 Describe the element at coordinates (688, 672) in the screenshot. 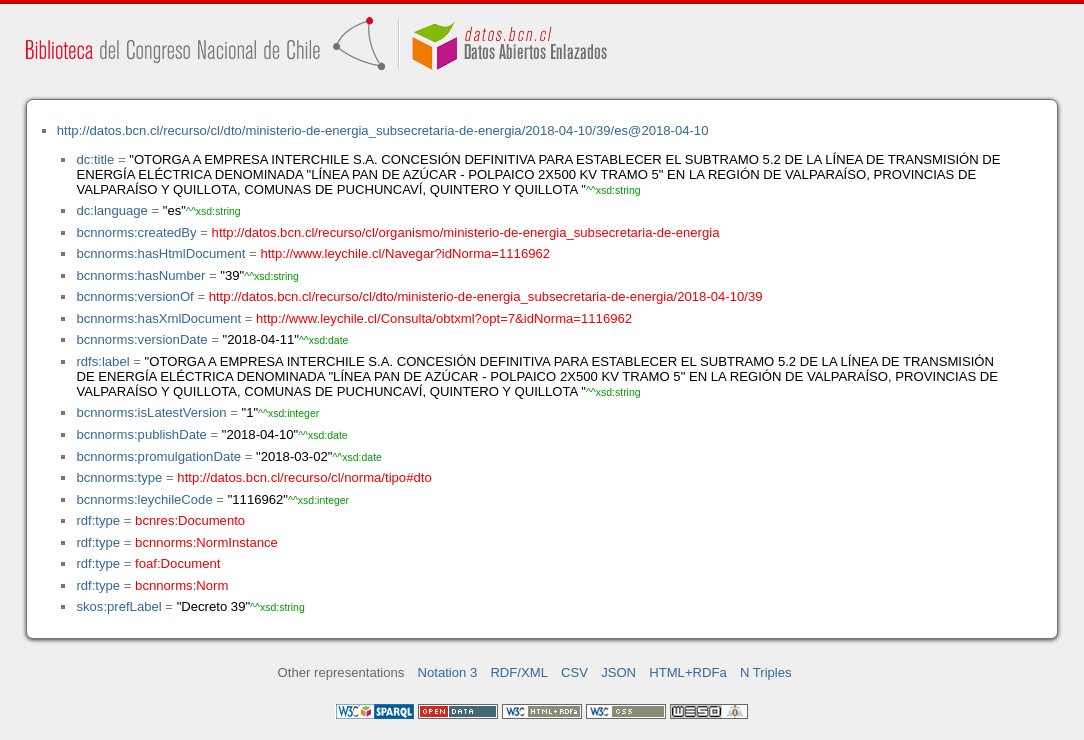

I see `HTML+RDFa` at that location.